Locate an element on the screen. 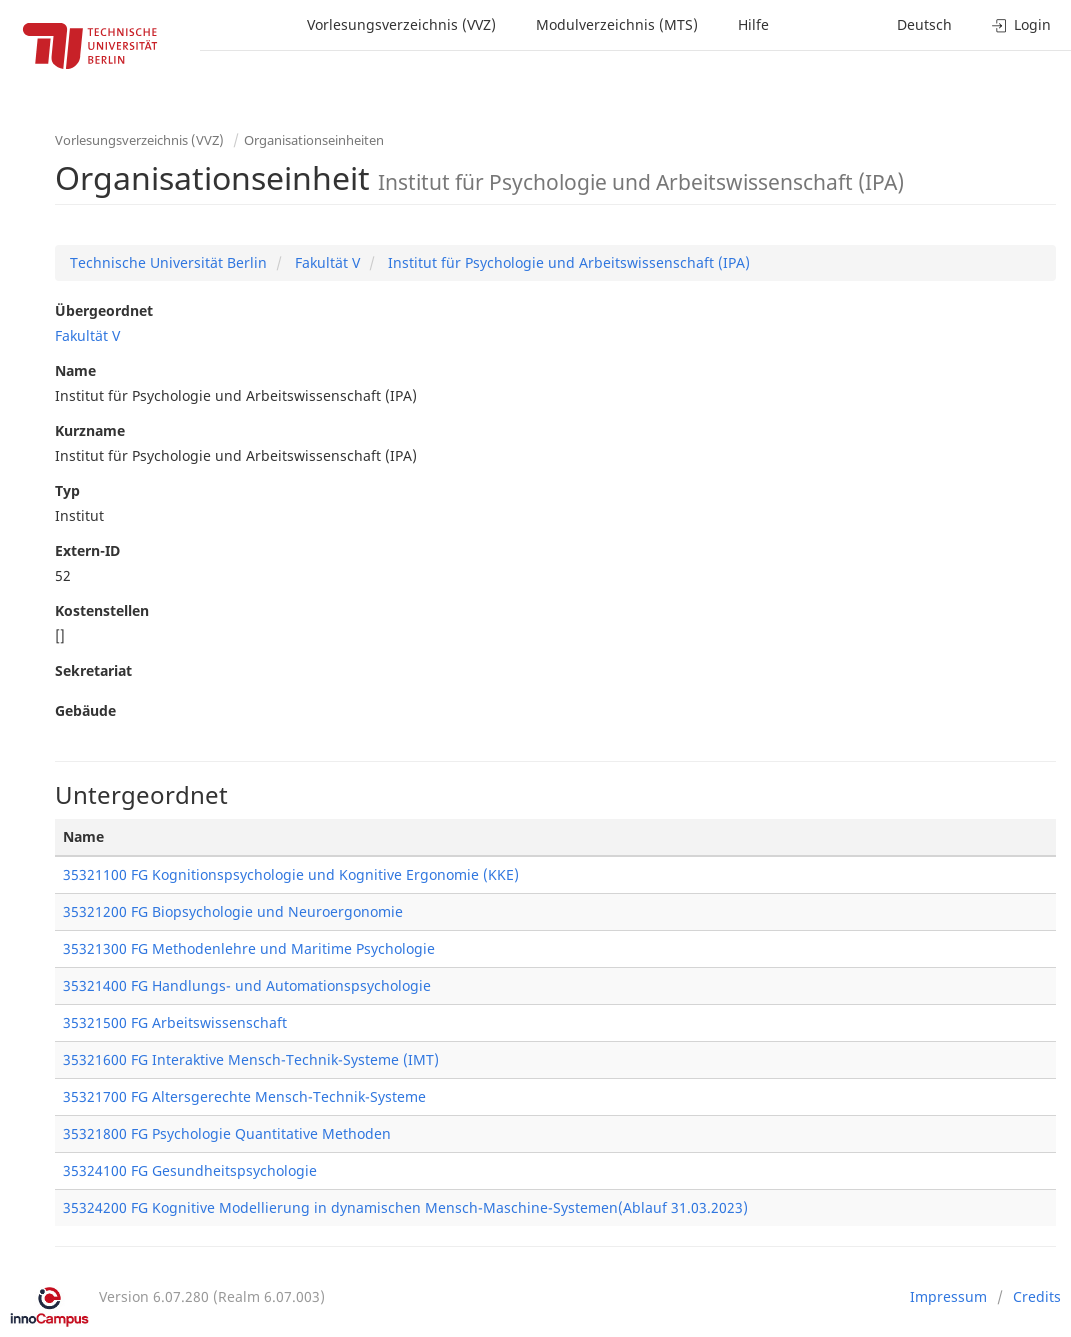  35321600 FG Interaktive Mensch-Technik-Systeme (IMT) is located at coordinates (251, 1059).